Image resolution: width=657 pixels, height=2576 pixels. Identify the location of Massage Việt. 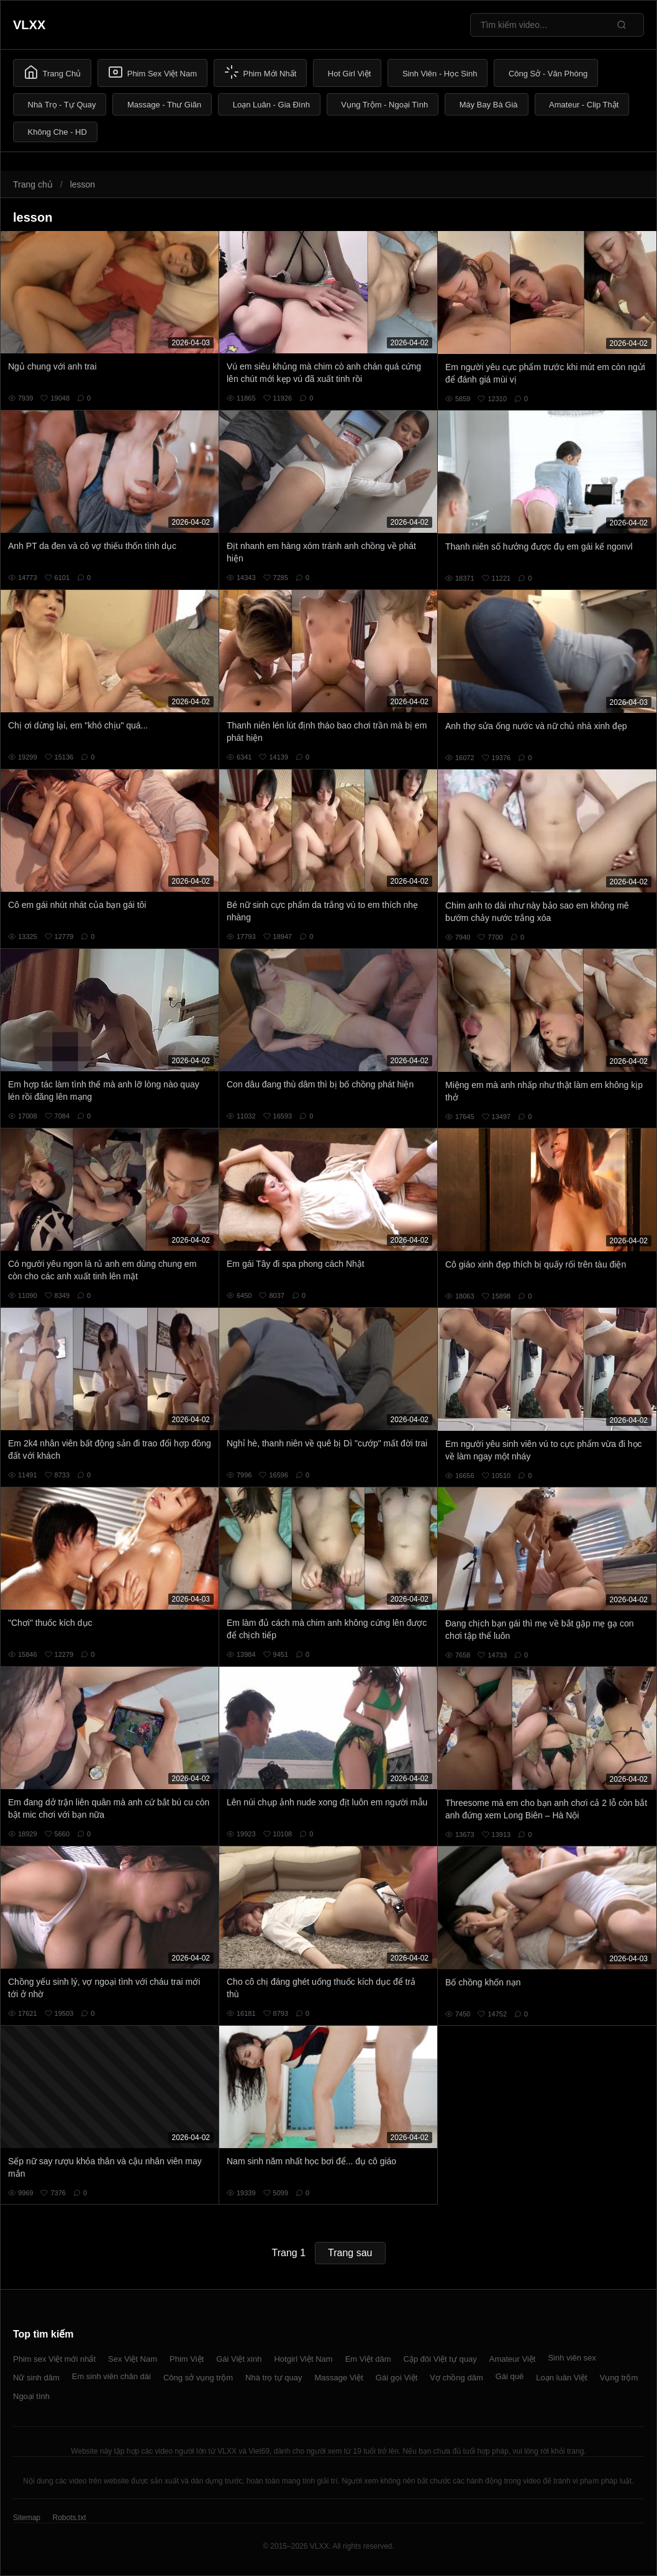
(339, 2377).